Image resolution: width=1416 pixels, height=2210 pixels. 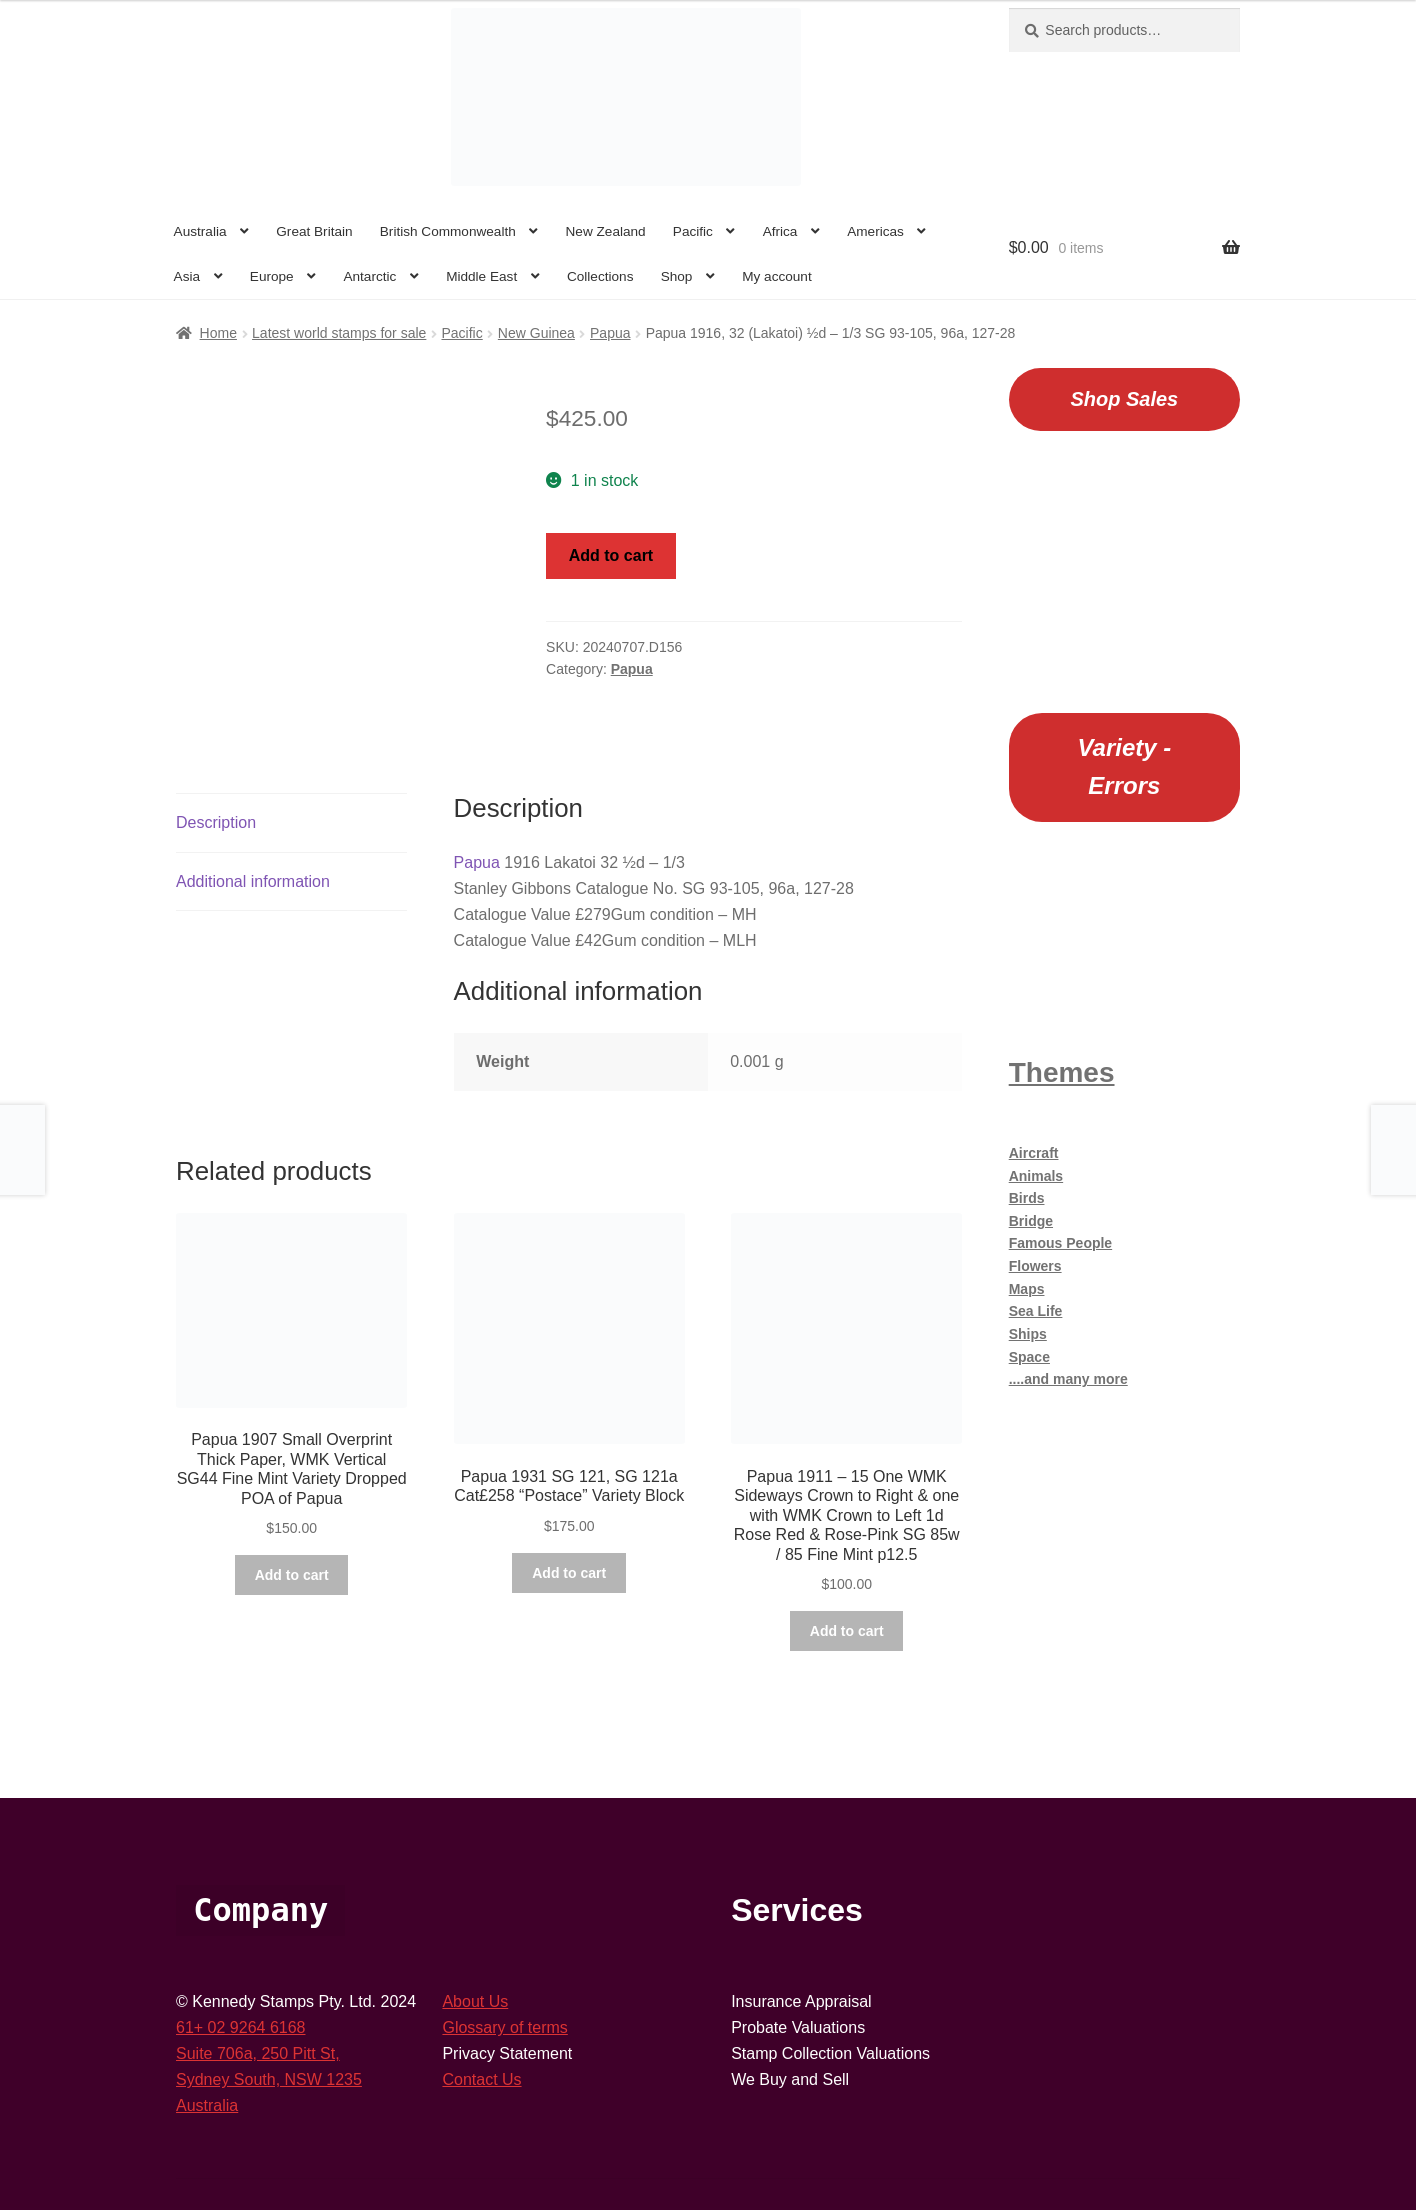 What do you see at coordinates (216, 794) in the screenshot?
I see `Description [tab]` at bounding box center [216, 794].